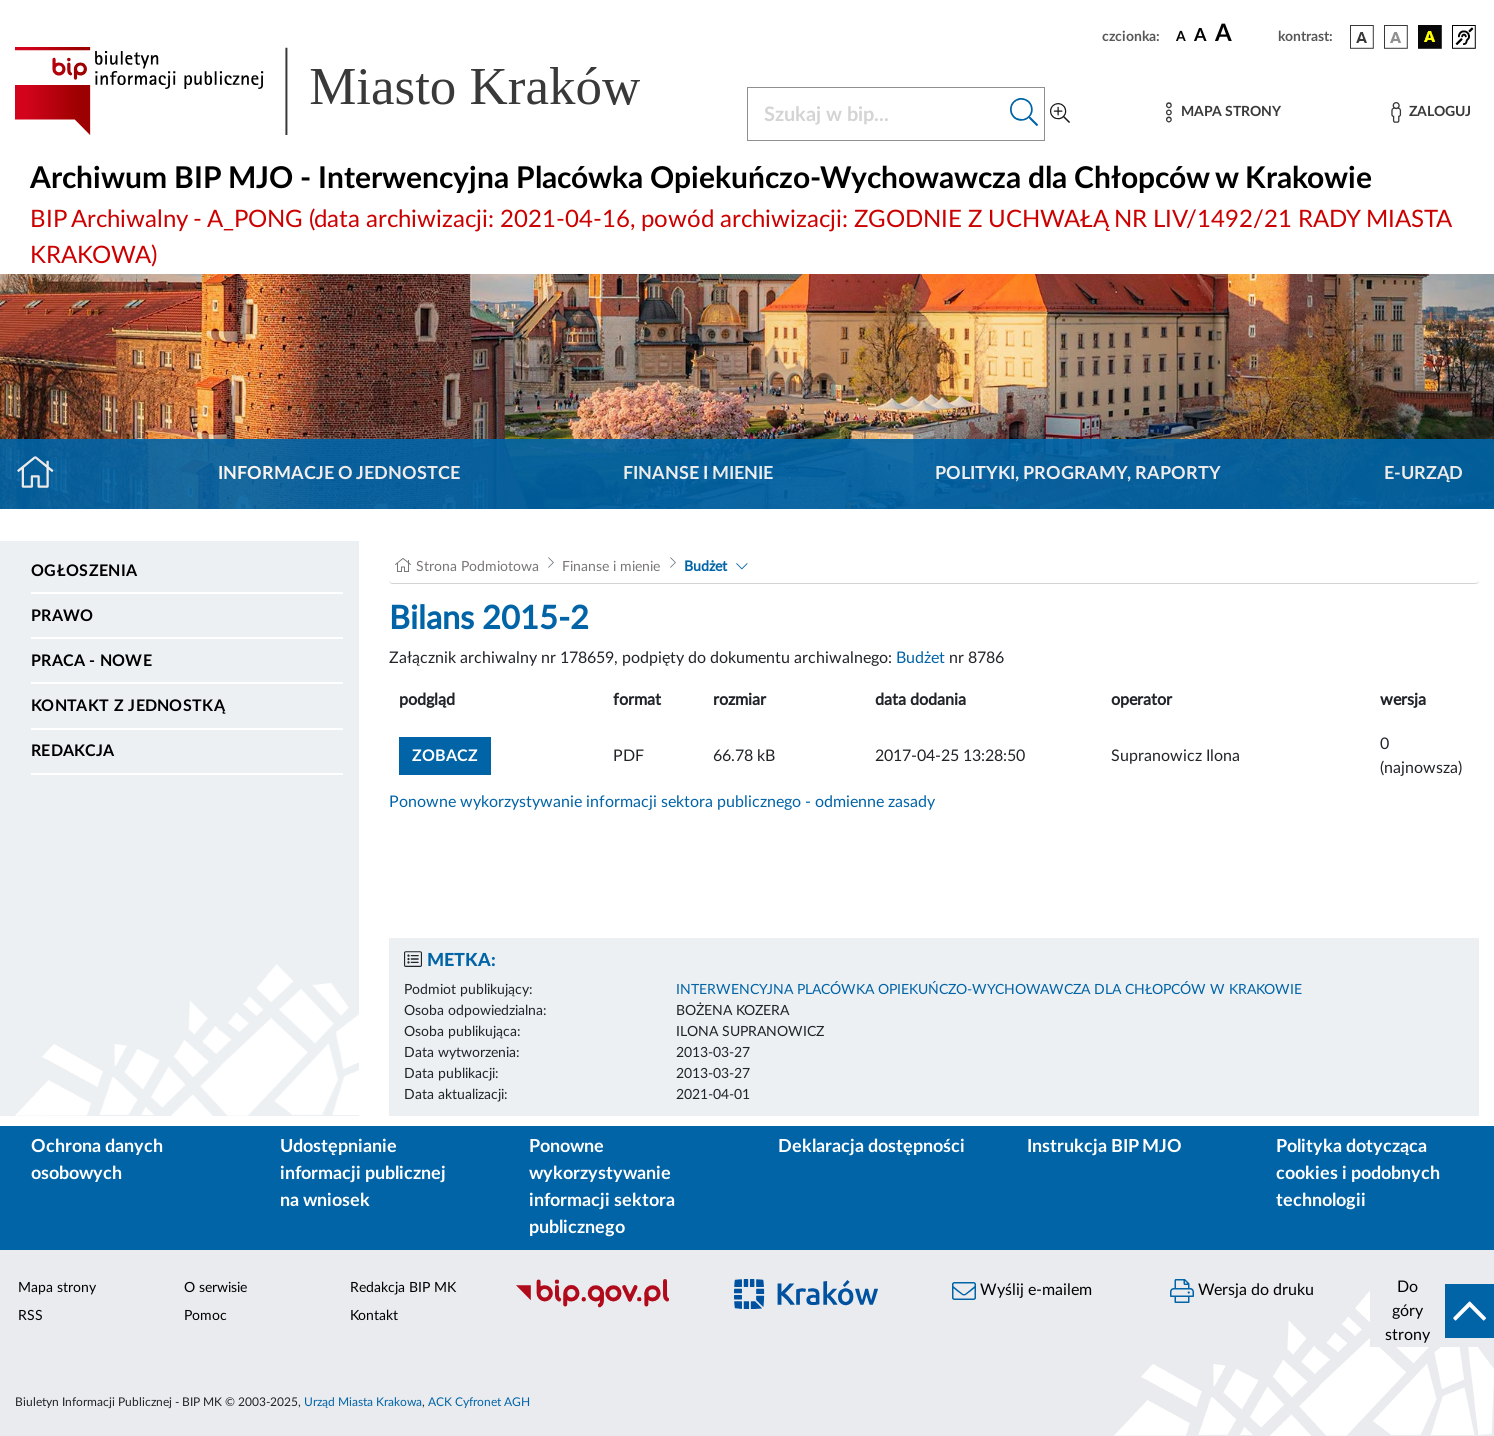 The width and height of the screenshot is (1494, 1436). Describe the element at coordinates (479, 1402) in the screenshot. I see `ACK Cyfronet AGH` at that location.